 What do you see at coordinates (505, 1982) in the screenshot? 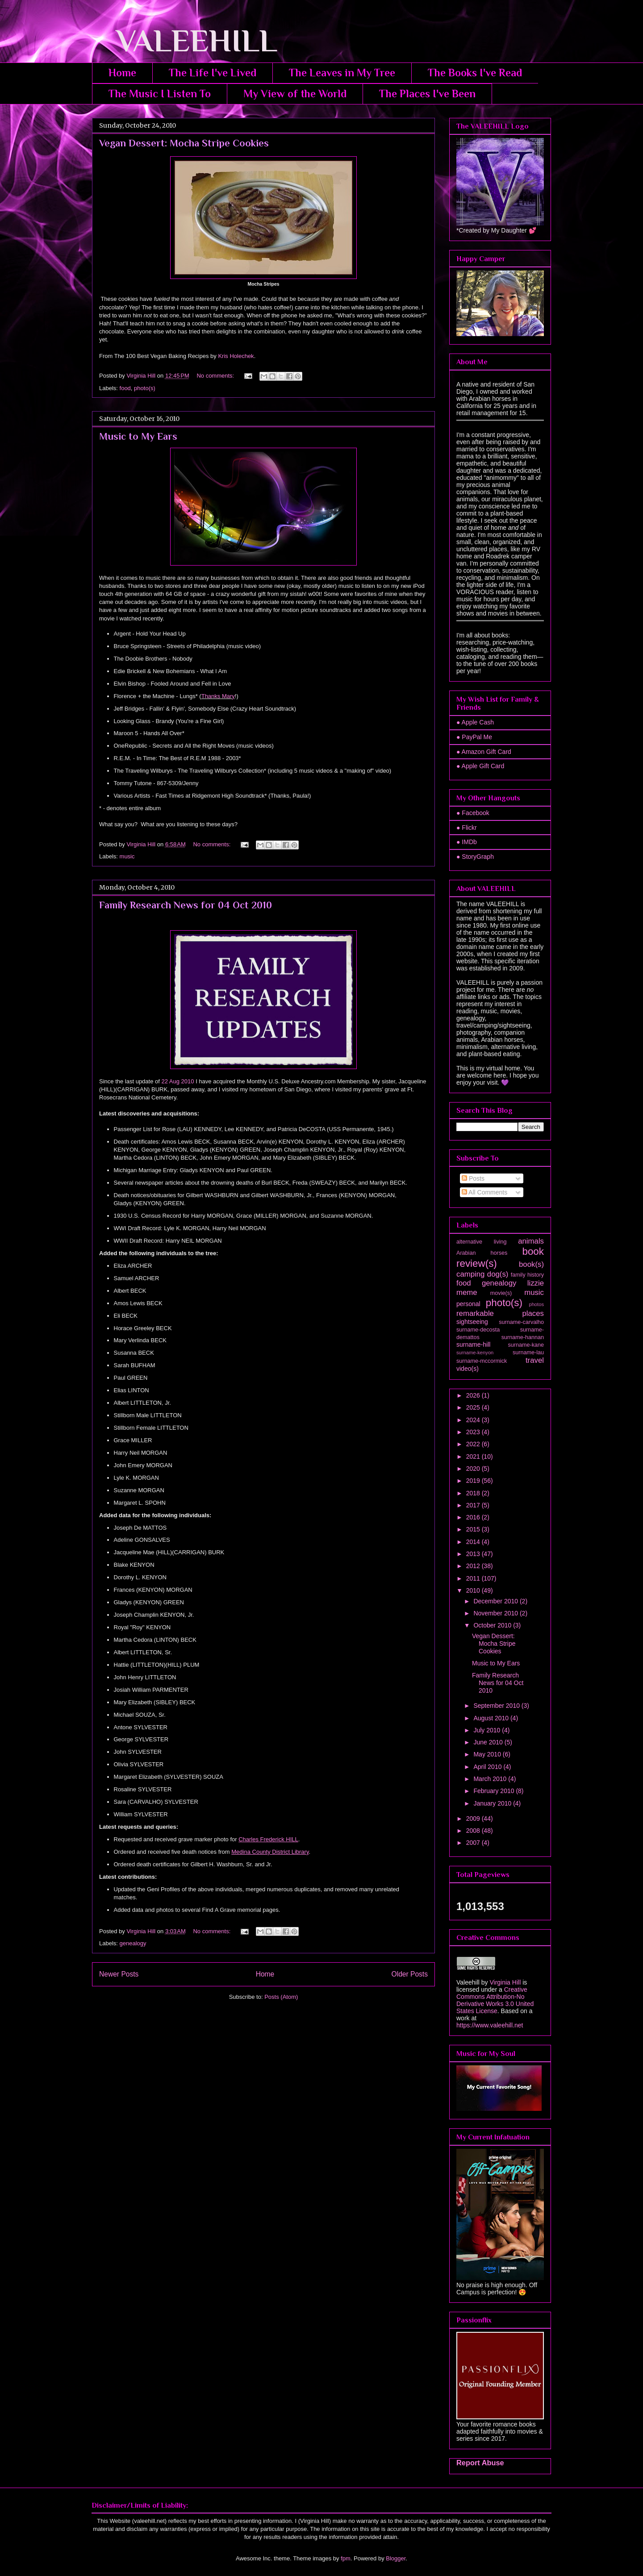
I see `Virginia Hill` at bounding box center [505, 1982].